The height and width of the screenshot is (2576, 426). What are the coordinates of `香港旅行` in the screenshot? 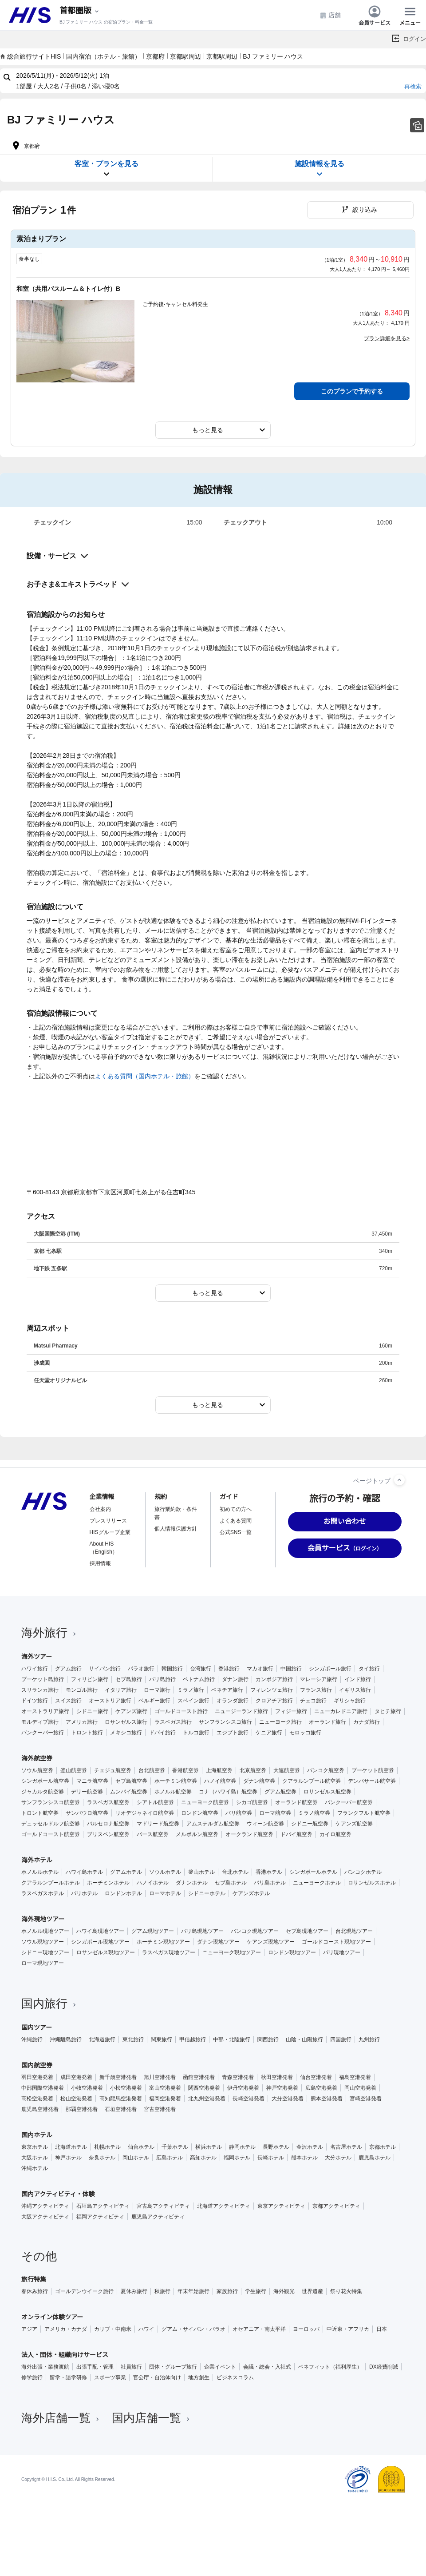 It's located at (229, 1669).